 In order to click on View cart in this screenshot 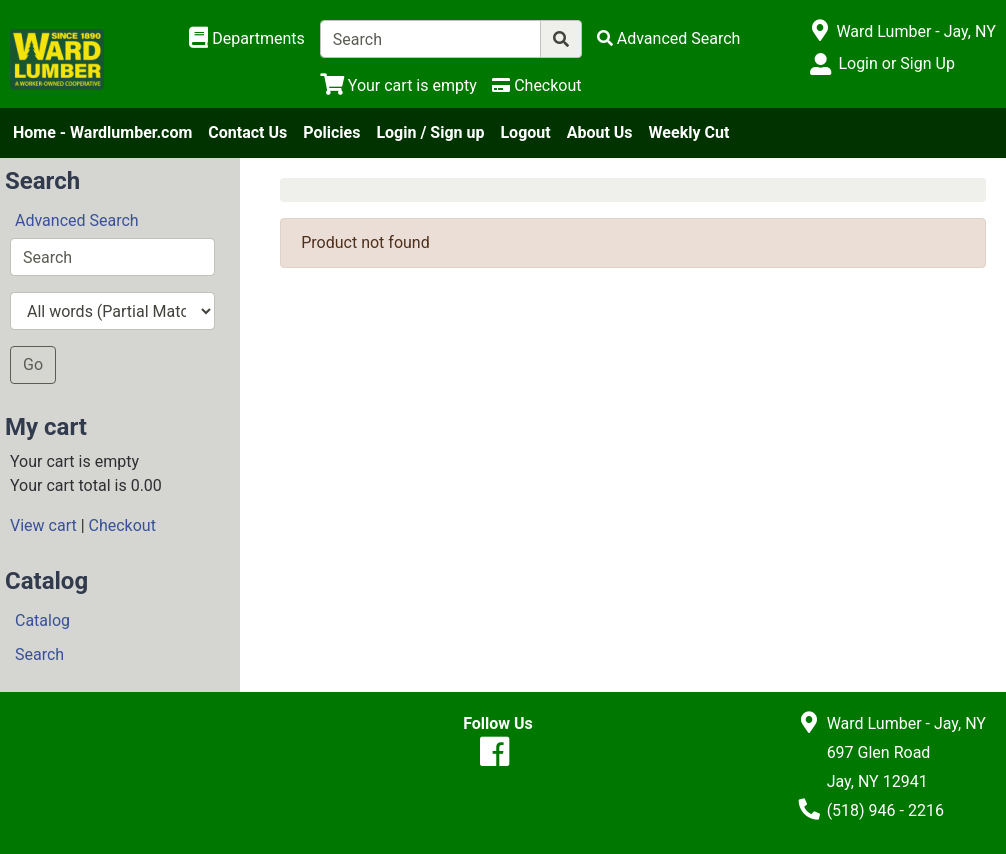, I will do `click(43, 525)`.